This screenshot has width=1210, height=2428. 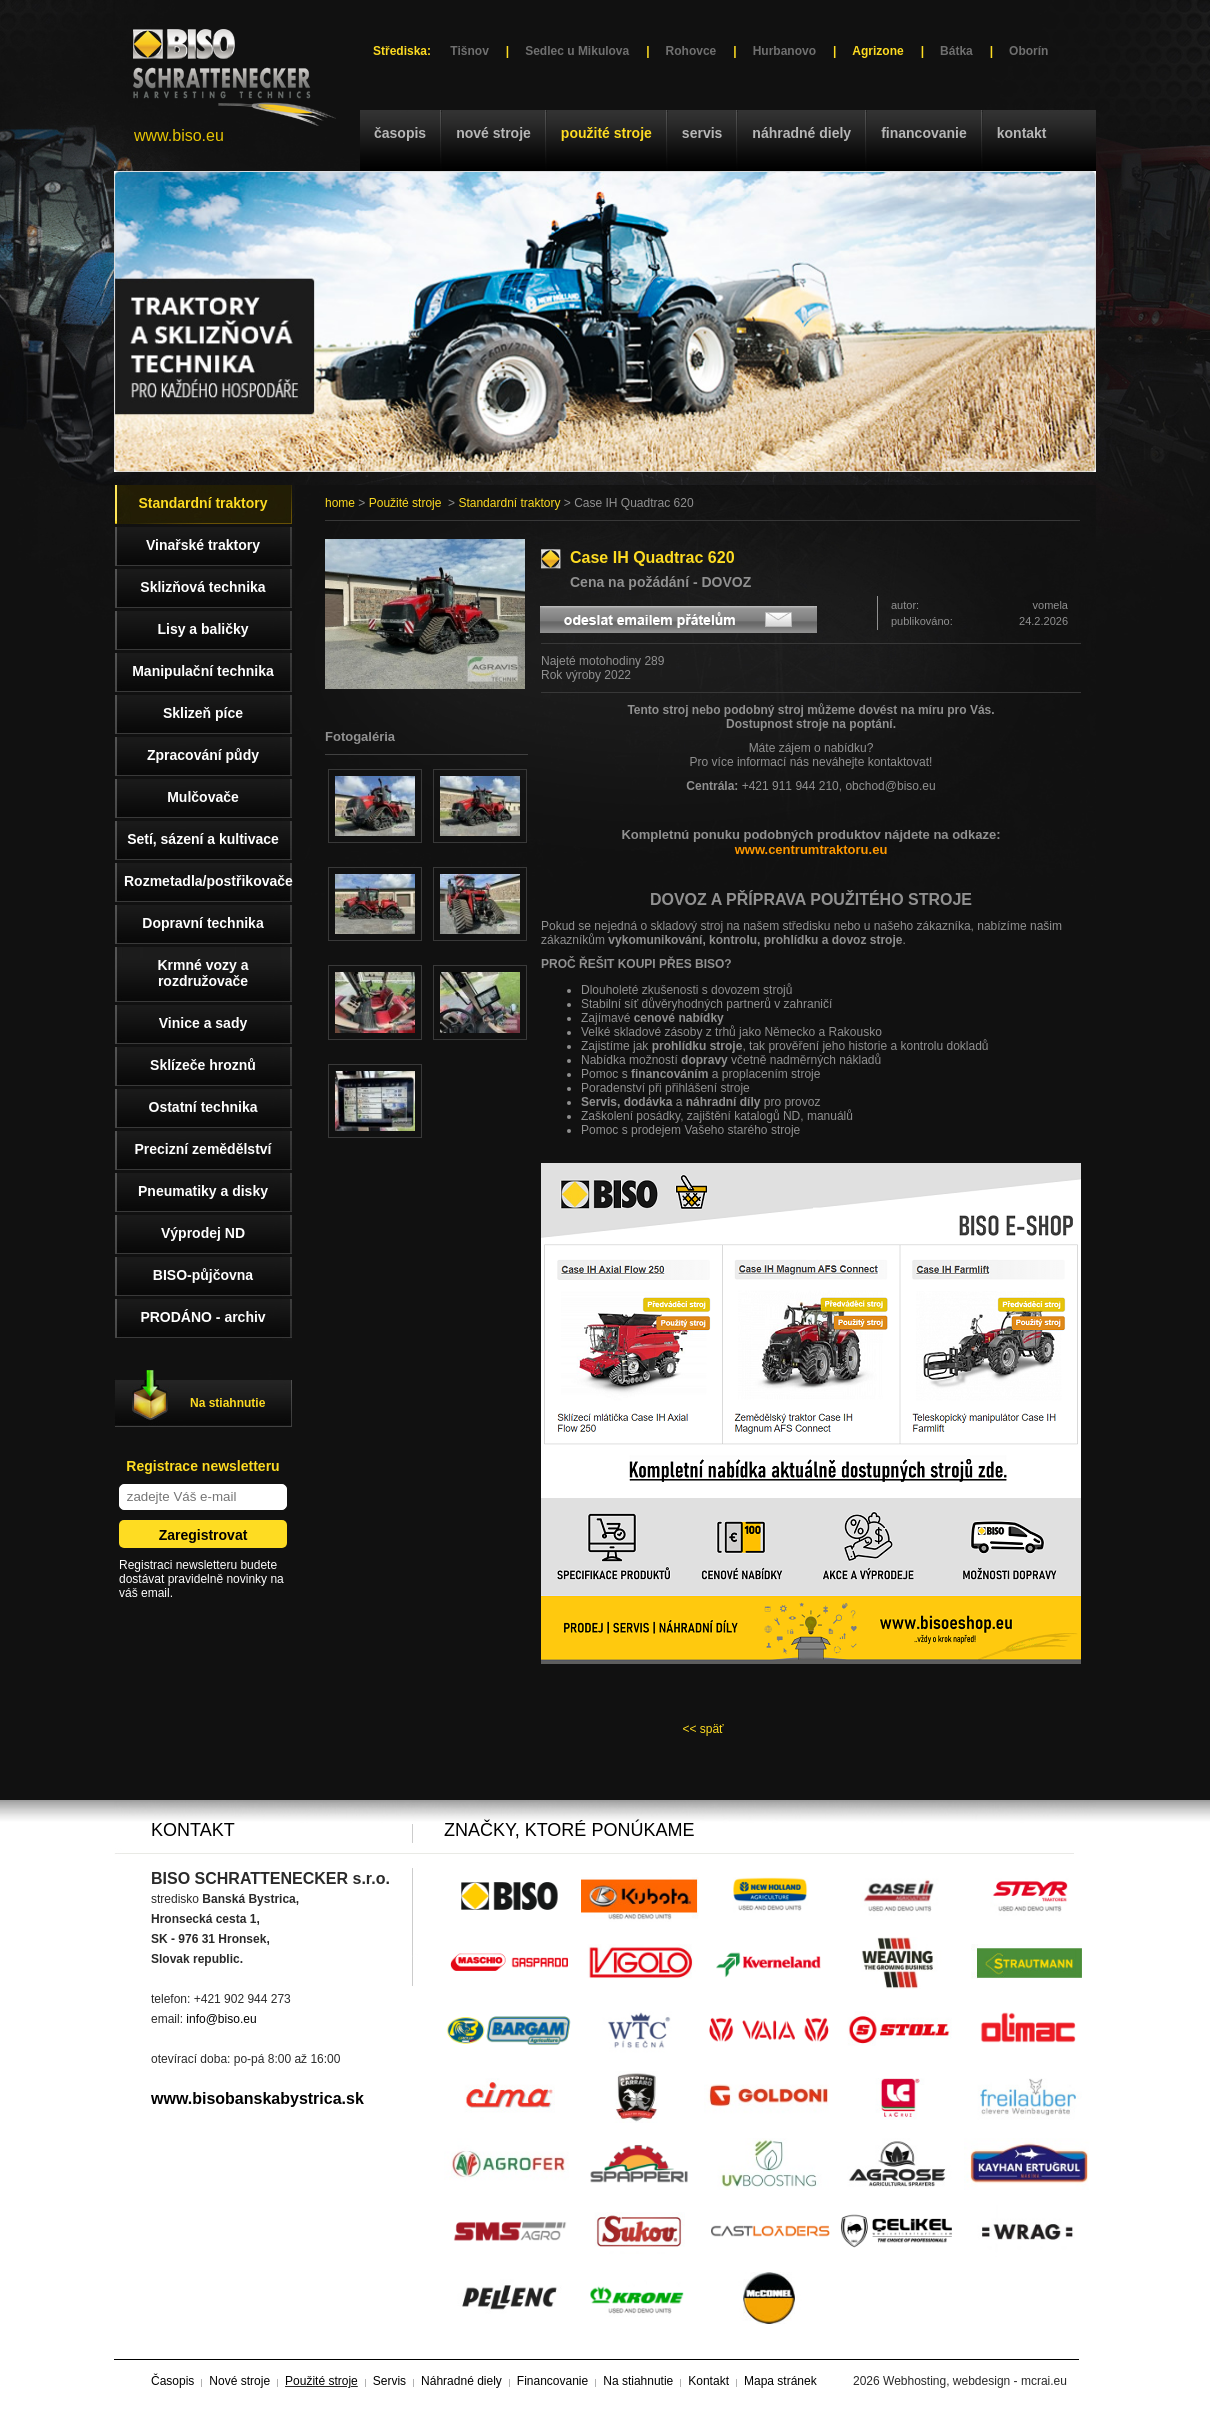 What do you see at coordinates (877, 51) in the screenshot?
I see `Agrizone` at bounding box center [877, 51].